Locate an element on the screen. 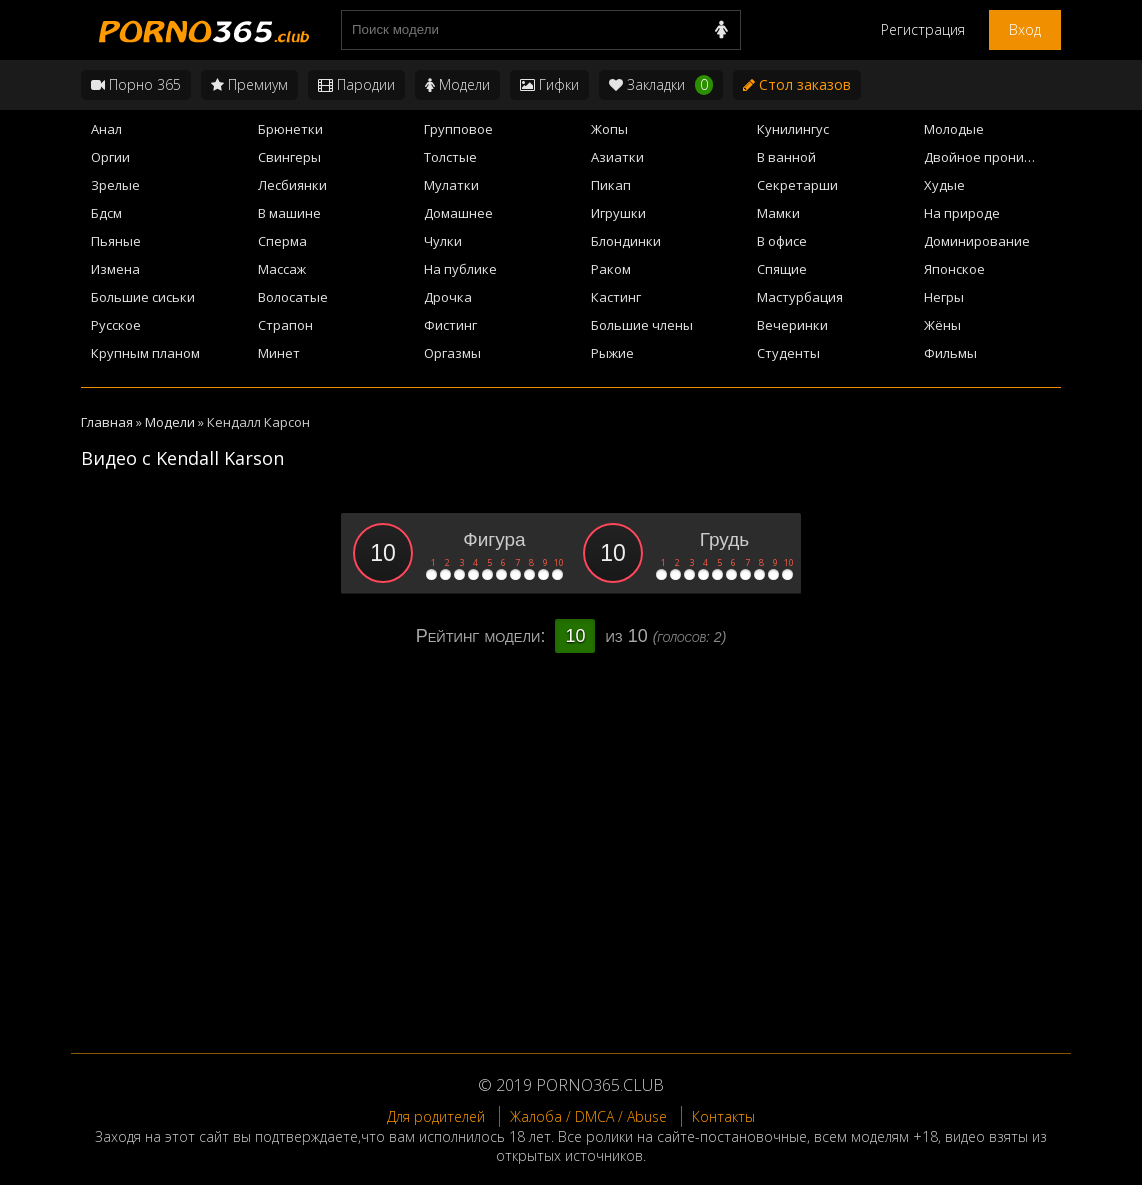 The height and width of the screenshot is (1185, 1142). Порно 365 is located at coordinates (136, 84).